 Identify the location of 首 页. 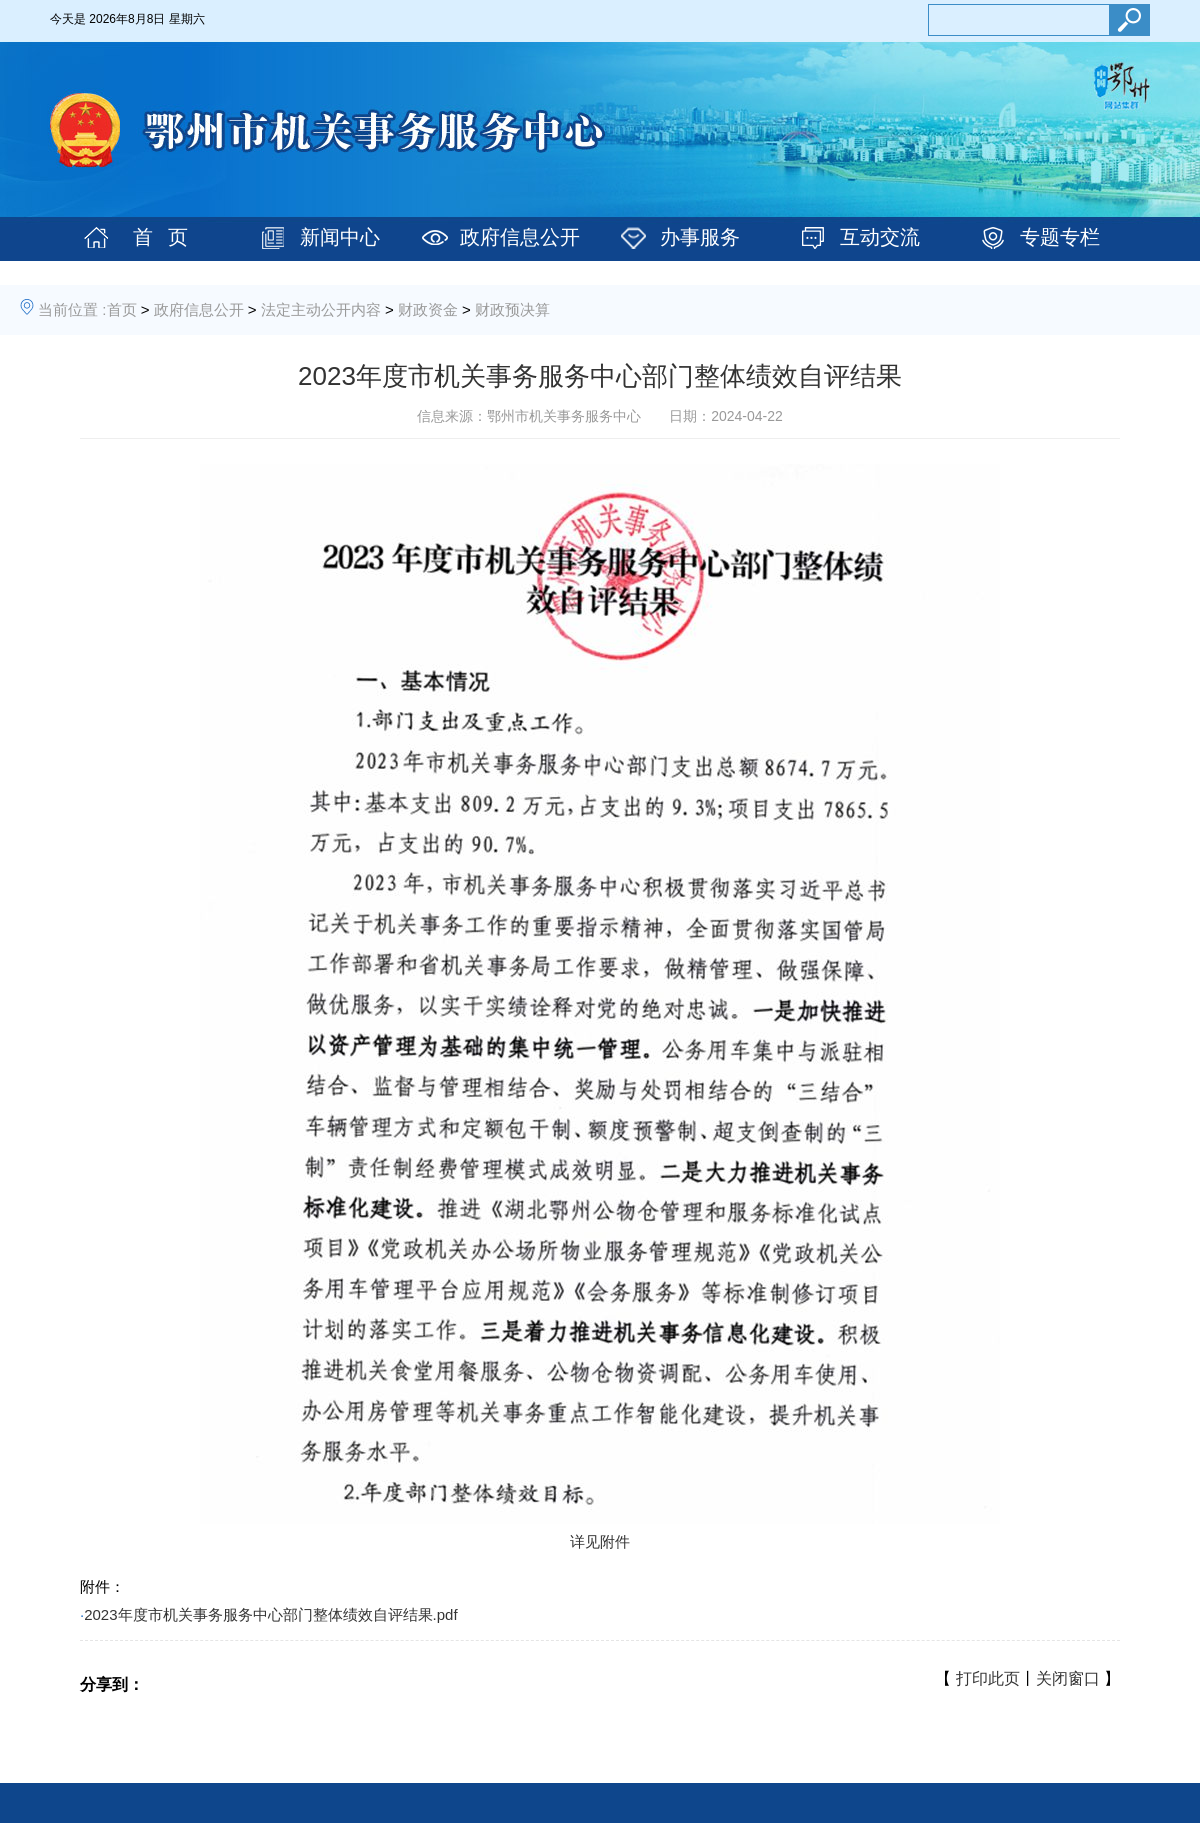
(160, 237).